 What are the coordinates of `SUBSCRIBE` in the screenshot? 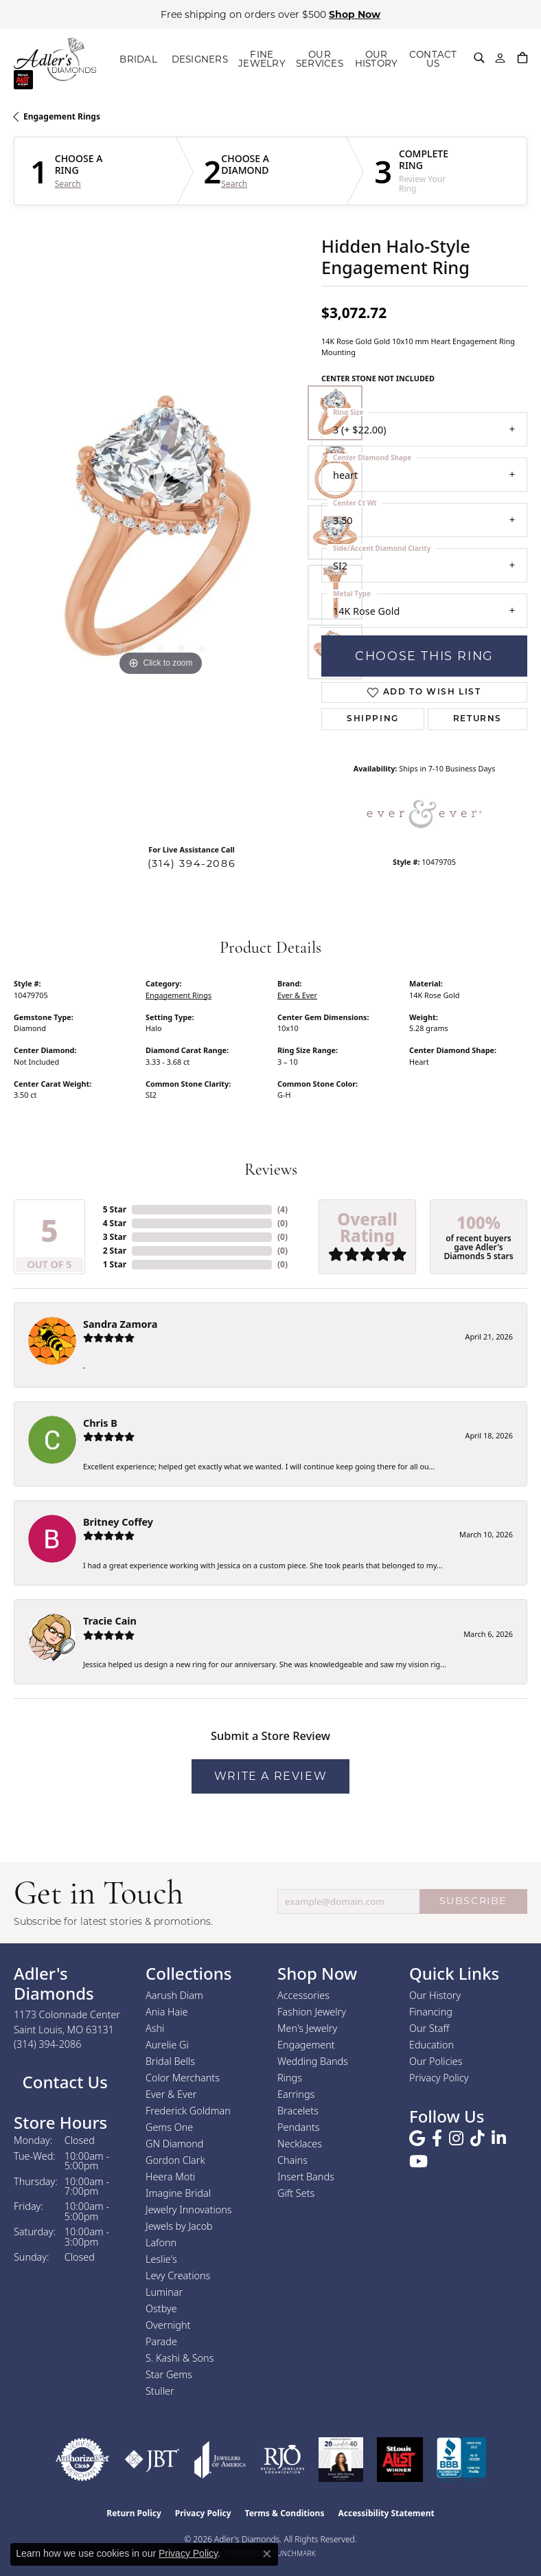 It's located at (473, 1901).